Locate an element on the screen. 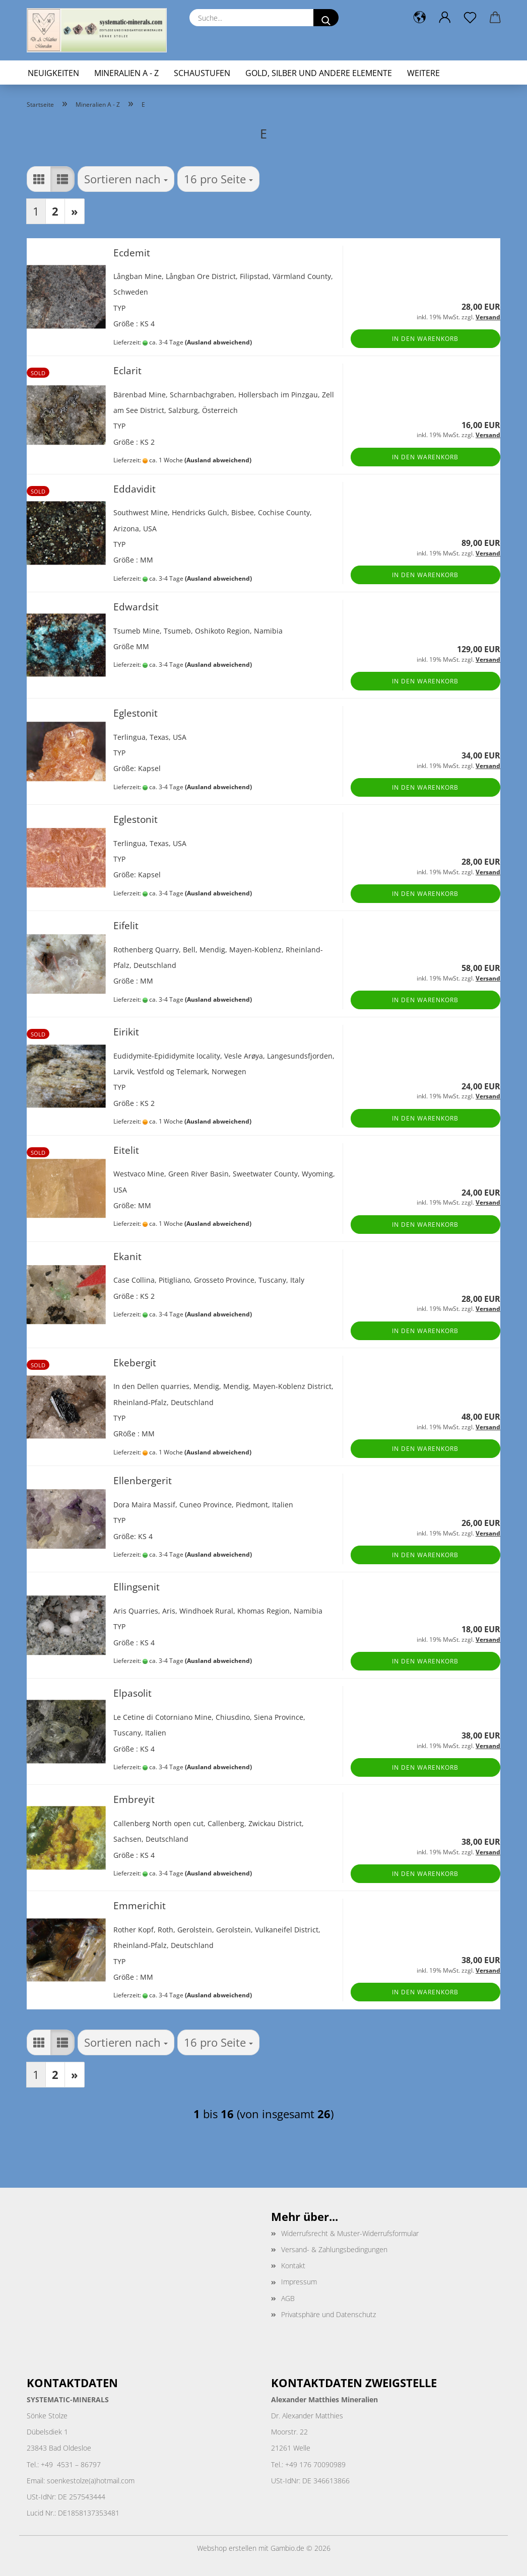 The width and height of the screenshot is (527, 2576). Versand- & Zahlungsbedingungen is located at coordinates (334, 2249).